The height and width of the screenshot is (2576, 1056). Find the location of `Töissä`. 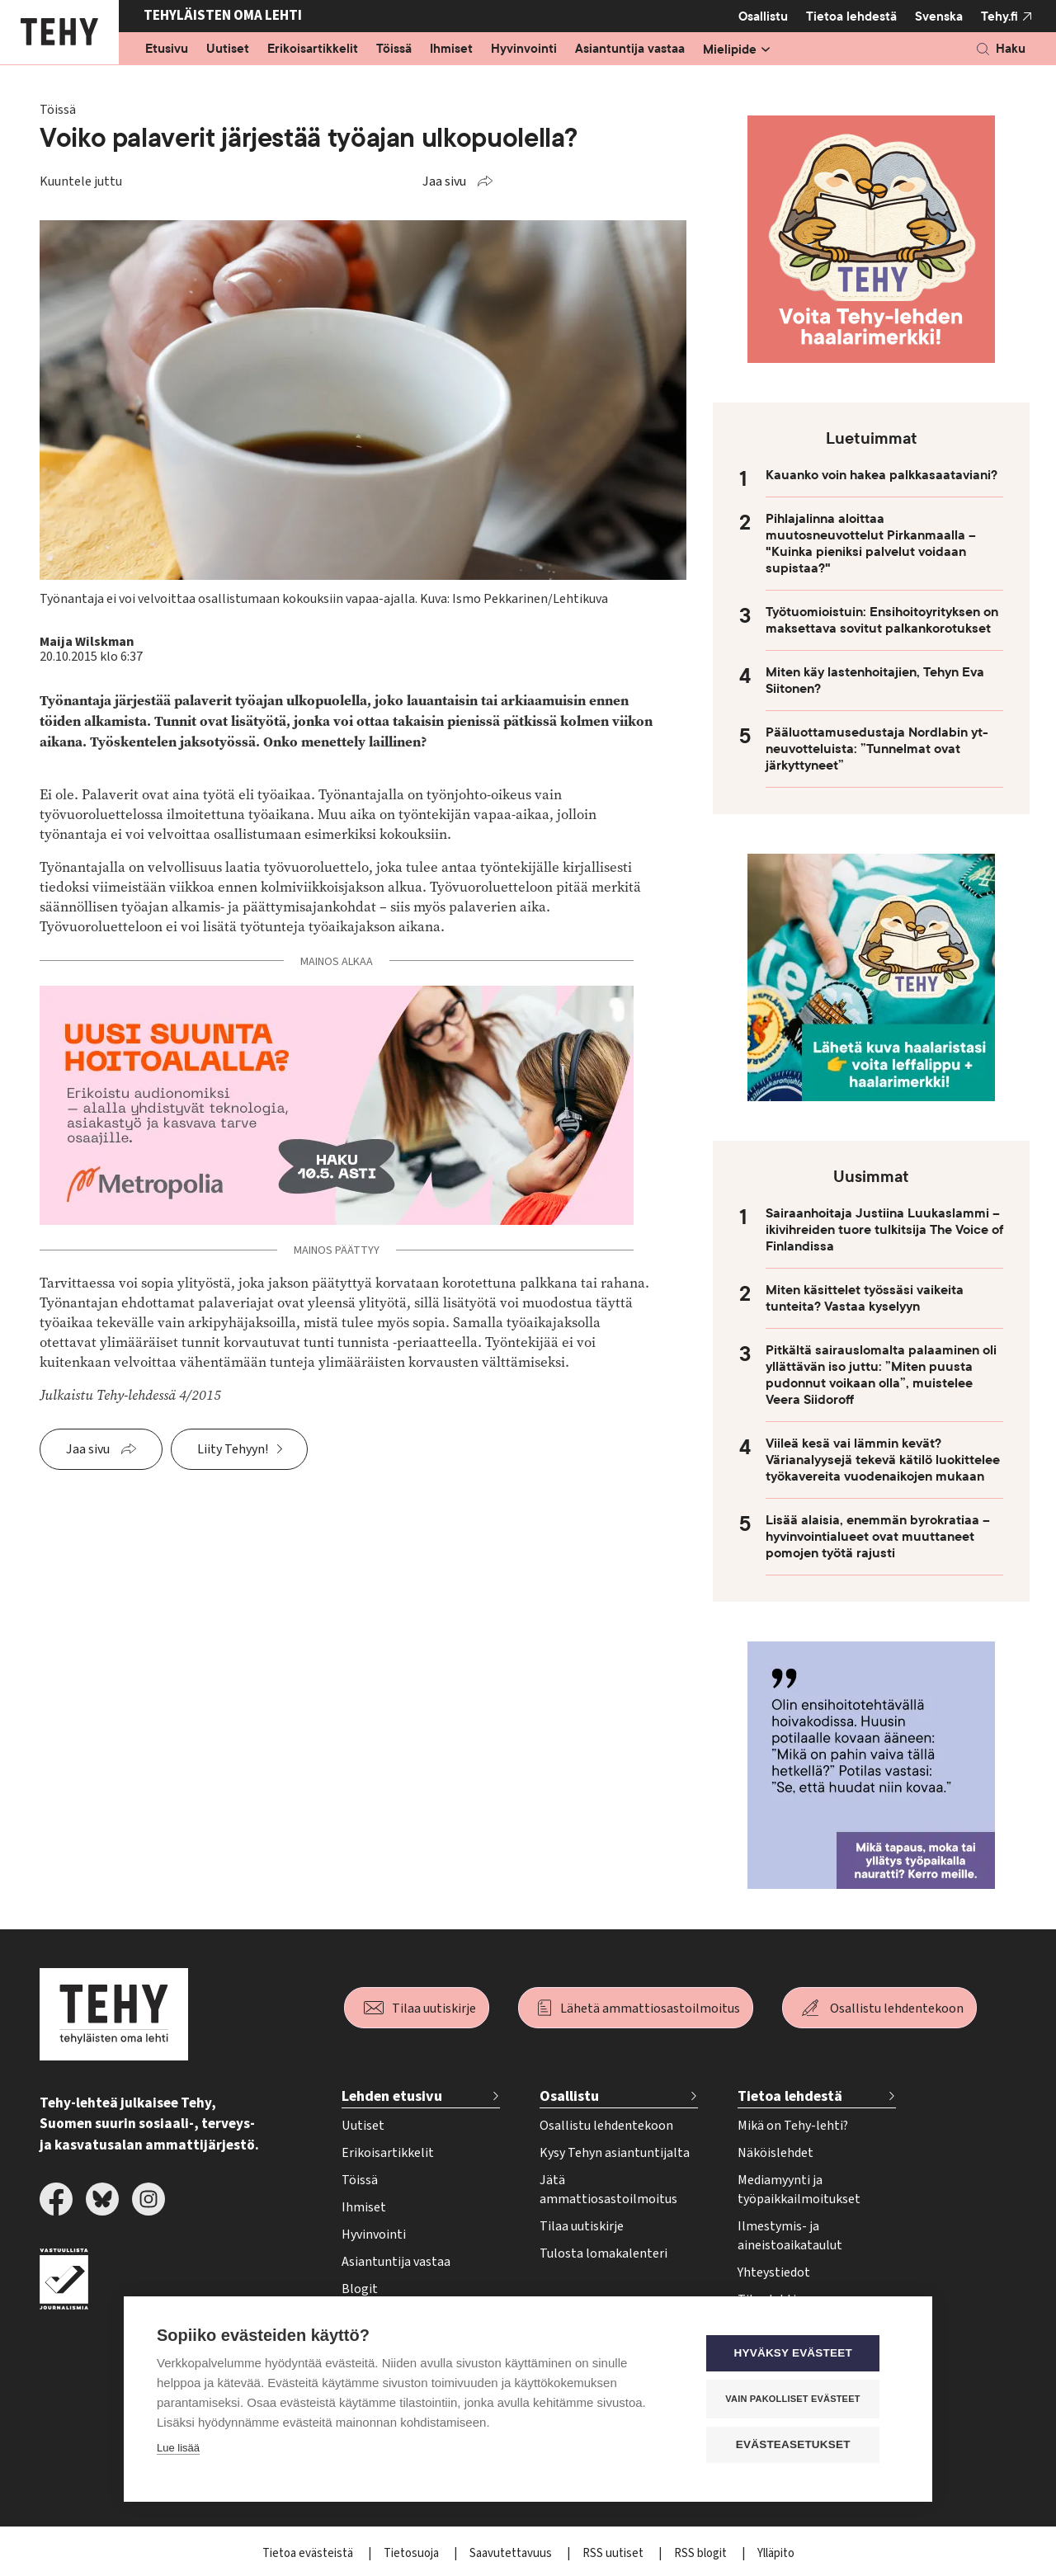

Töissä is located at coordinates (394, 49).